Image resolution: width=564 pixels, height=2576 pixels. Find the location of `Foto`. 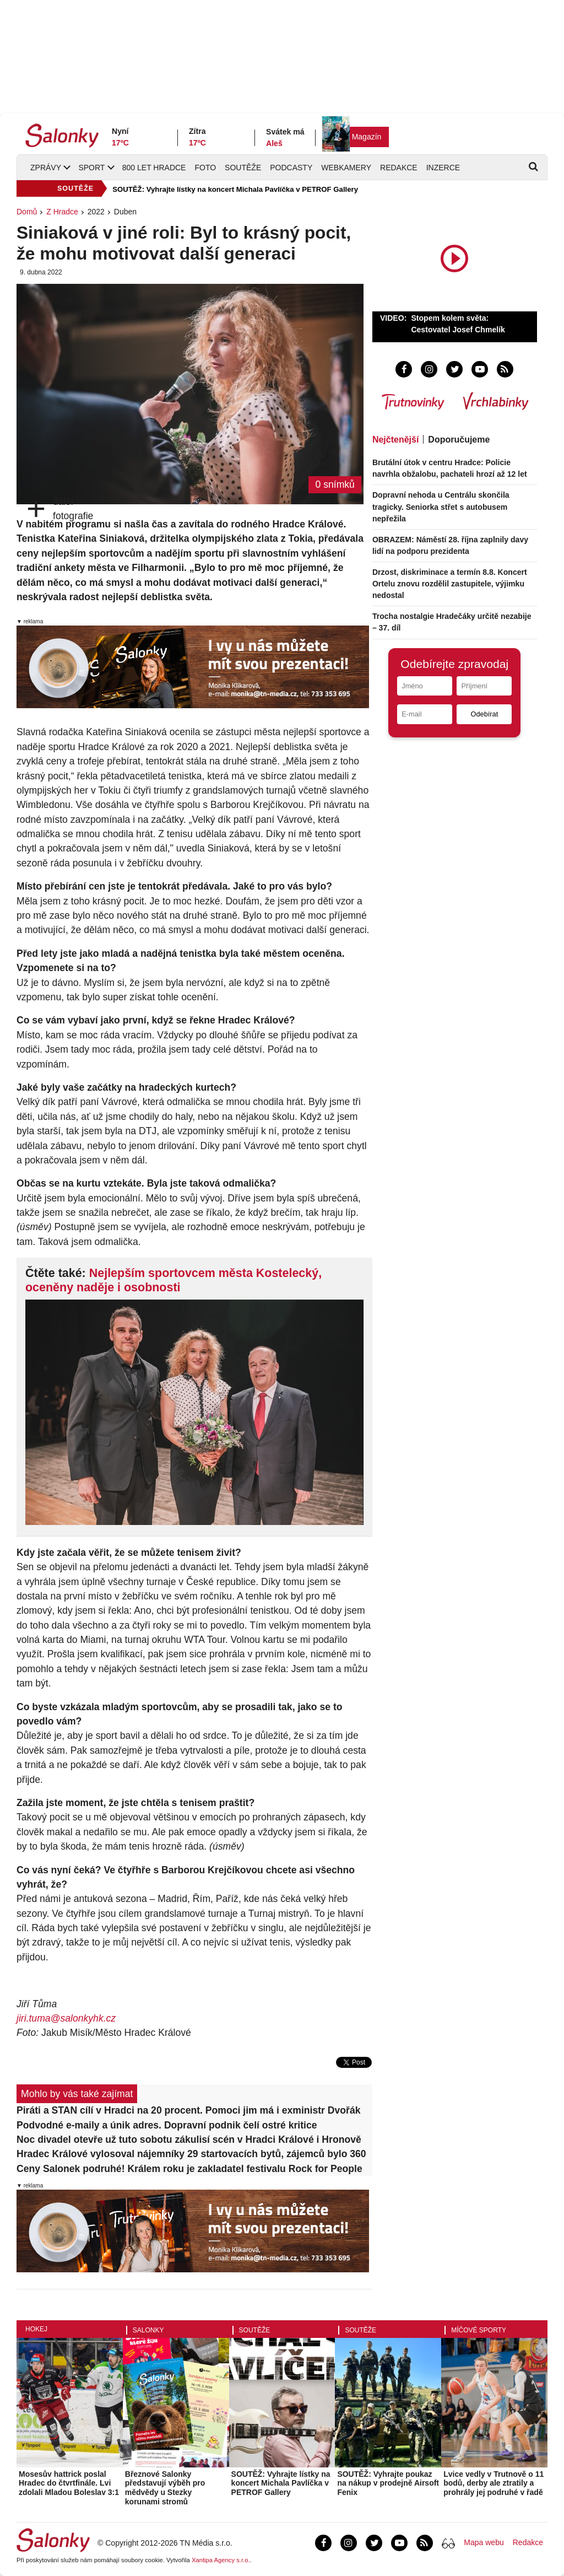

Foto is located at coordinates (205, 167).